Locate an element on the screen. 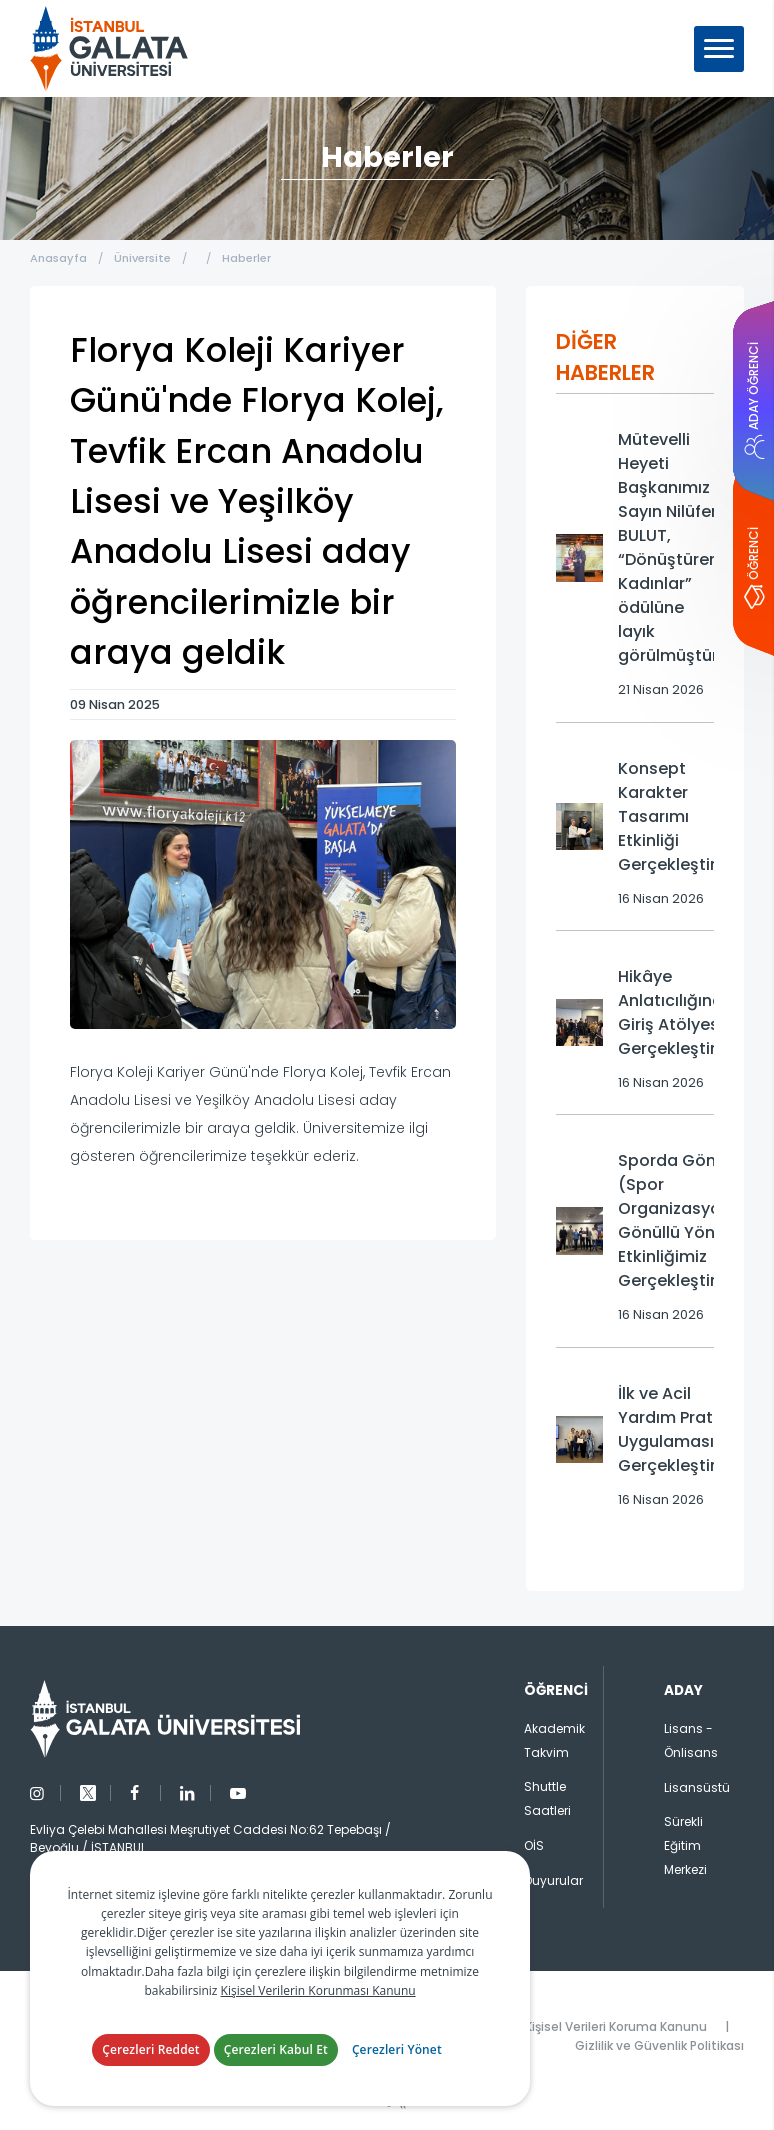 The image size is (774, 2130). Lisans - Önlisans is located at coordinates (691, 1740).